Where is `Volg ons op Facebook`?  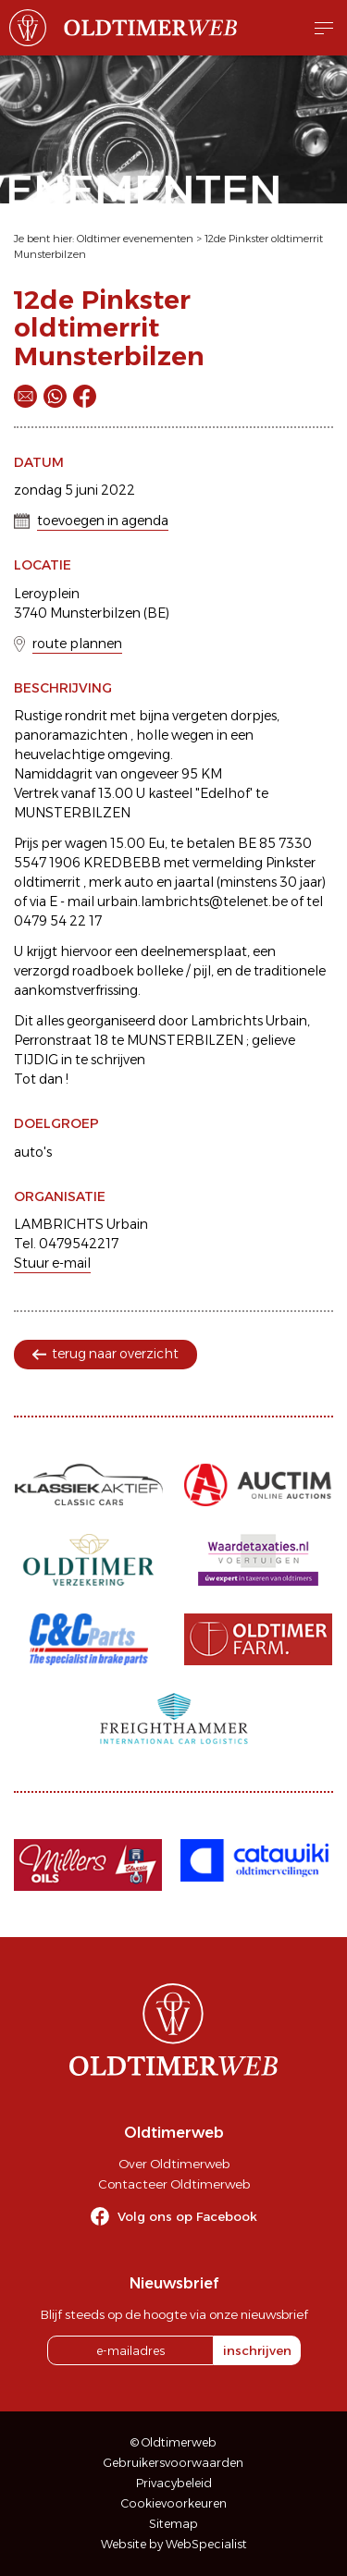 Volg ons op Facebook is located at coordinates (187, 2216).